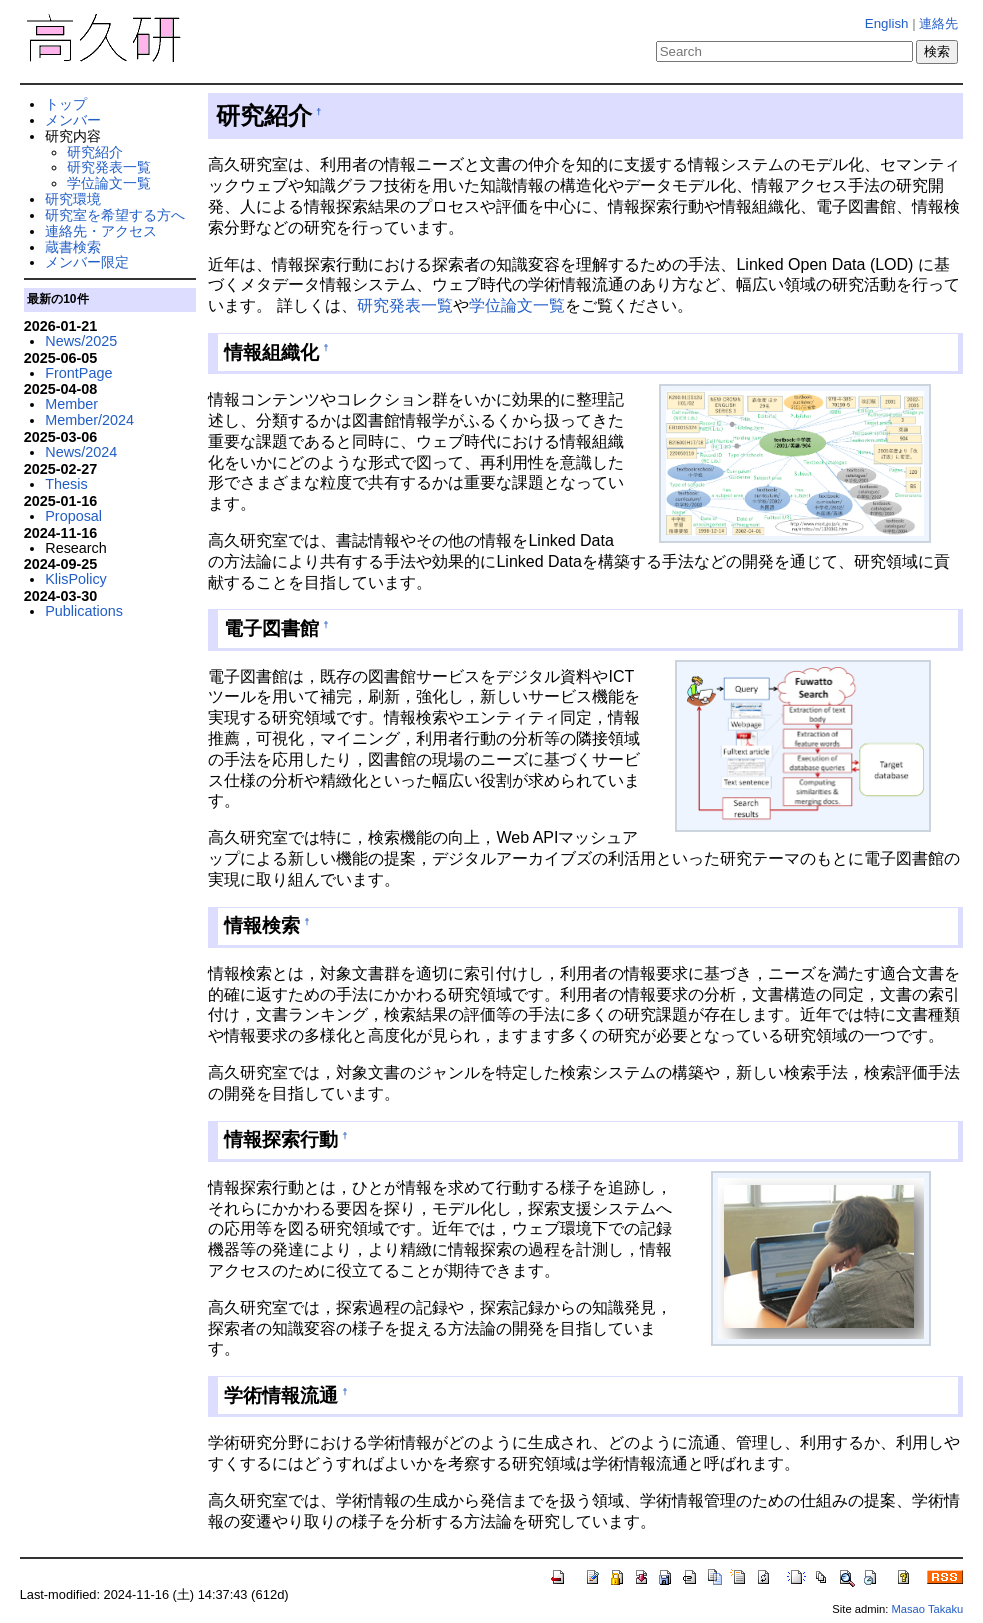 This screenshot has height=1623, width=983. Describe the element at coordinates (938, 23) in the screenshot. I see `連絡先` at that location.